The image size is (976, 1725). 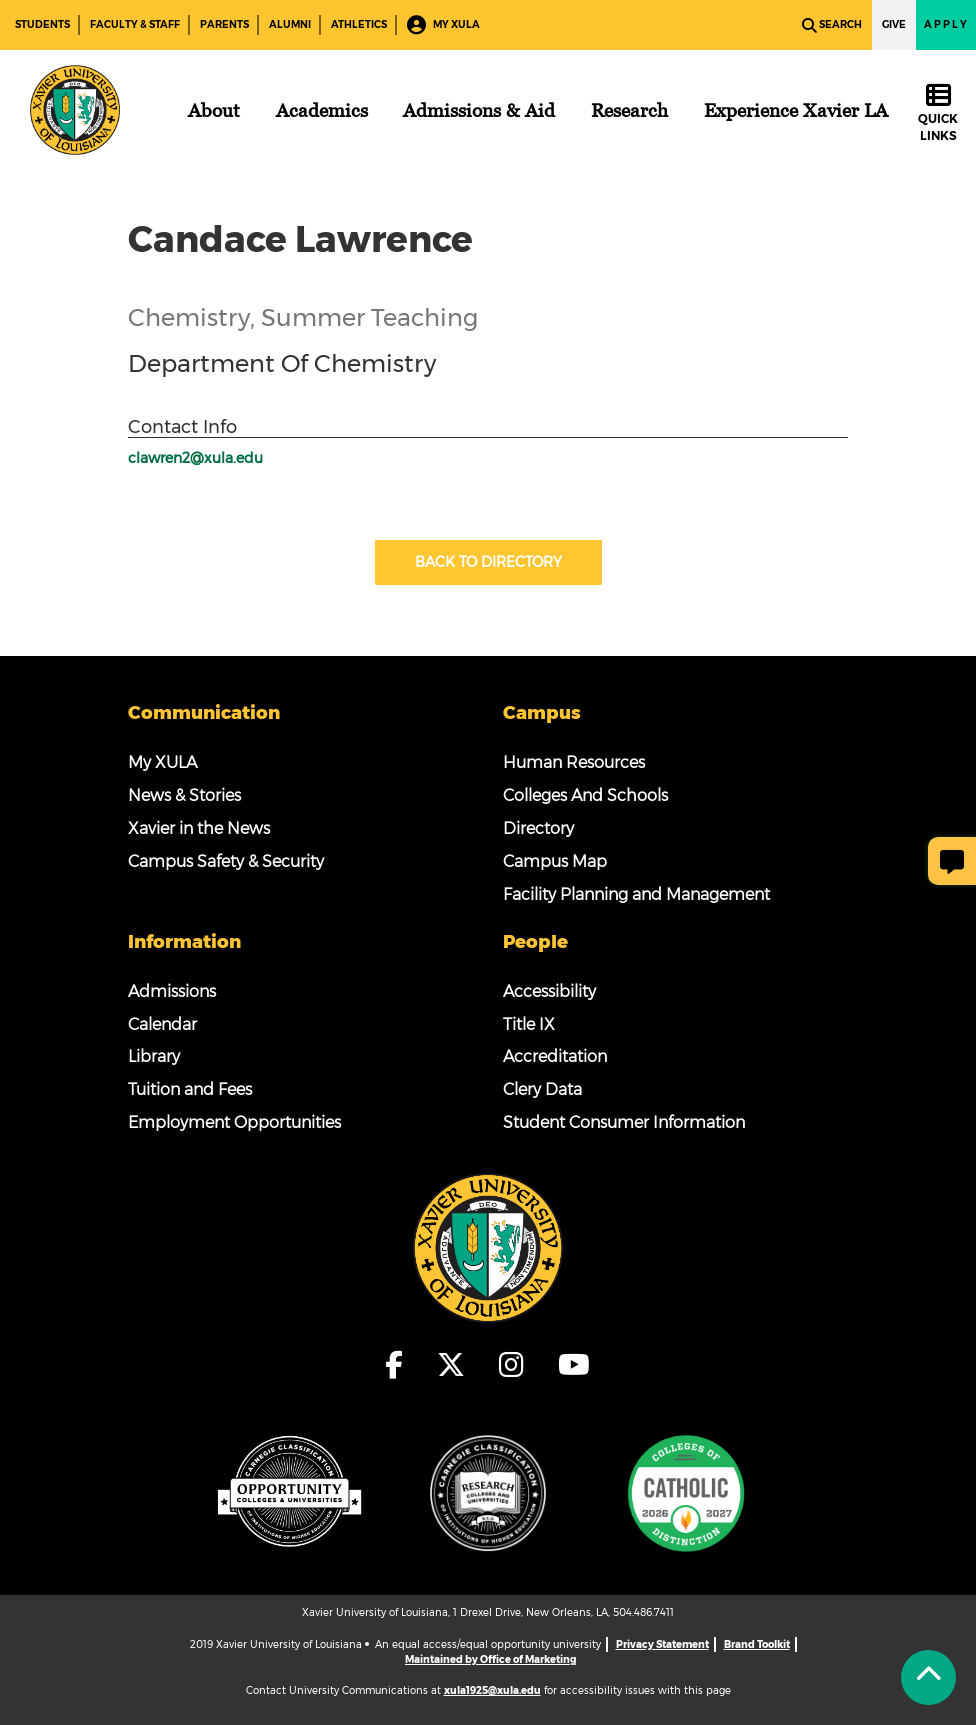 I want to click on Facility Planning and Management, so click(x=636, y=894).